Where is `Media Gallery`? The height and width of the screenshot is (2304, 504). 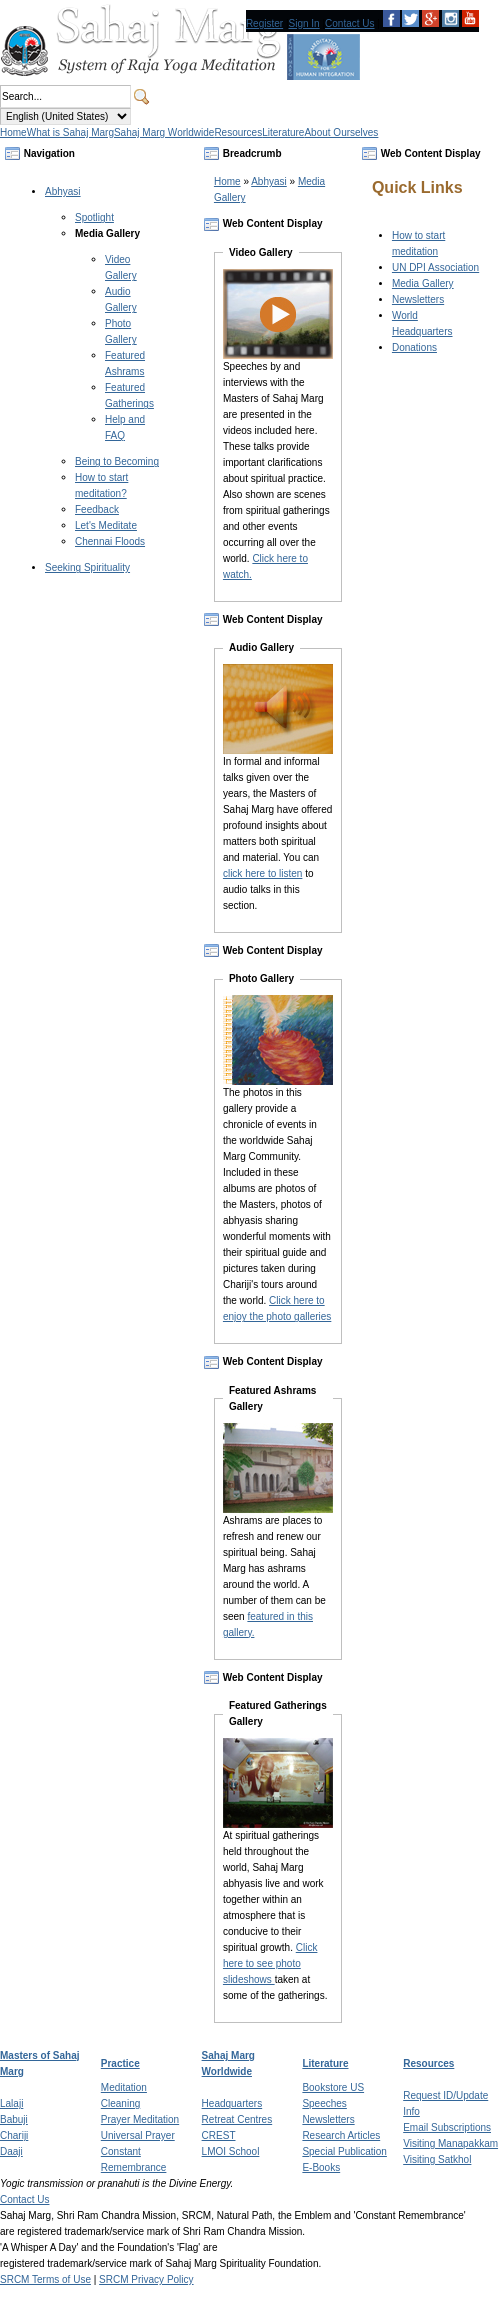
Media Gallery is located at coordinates (107, 233).